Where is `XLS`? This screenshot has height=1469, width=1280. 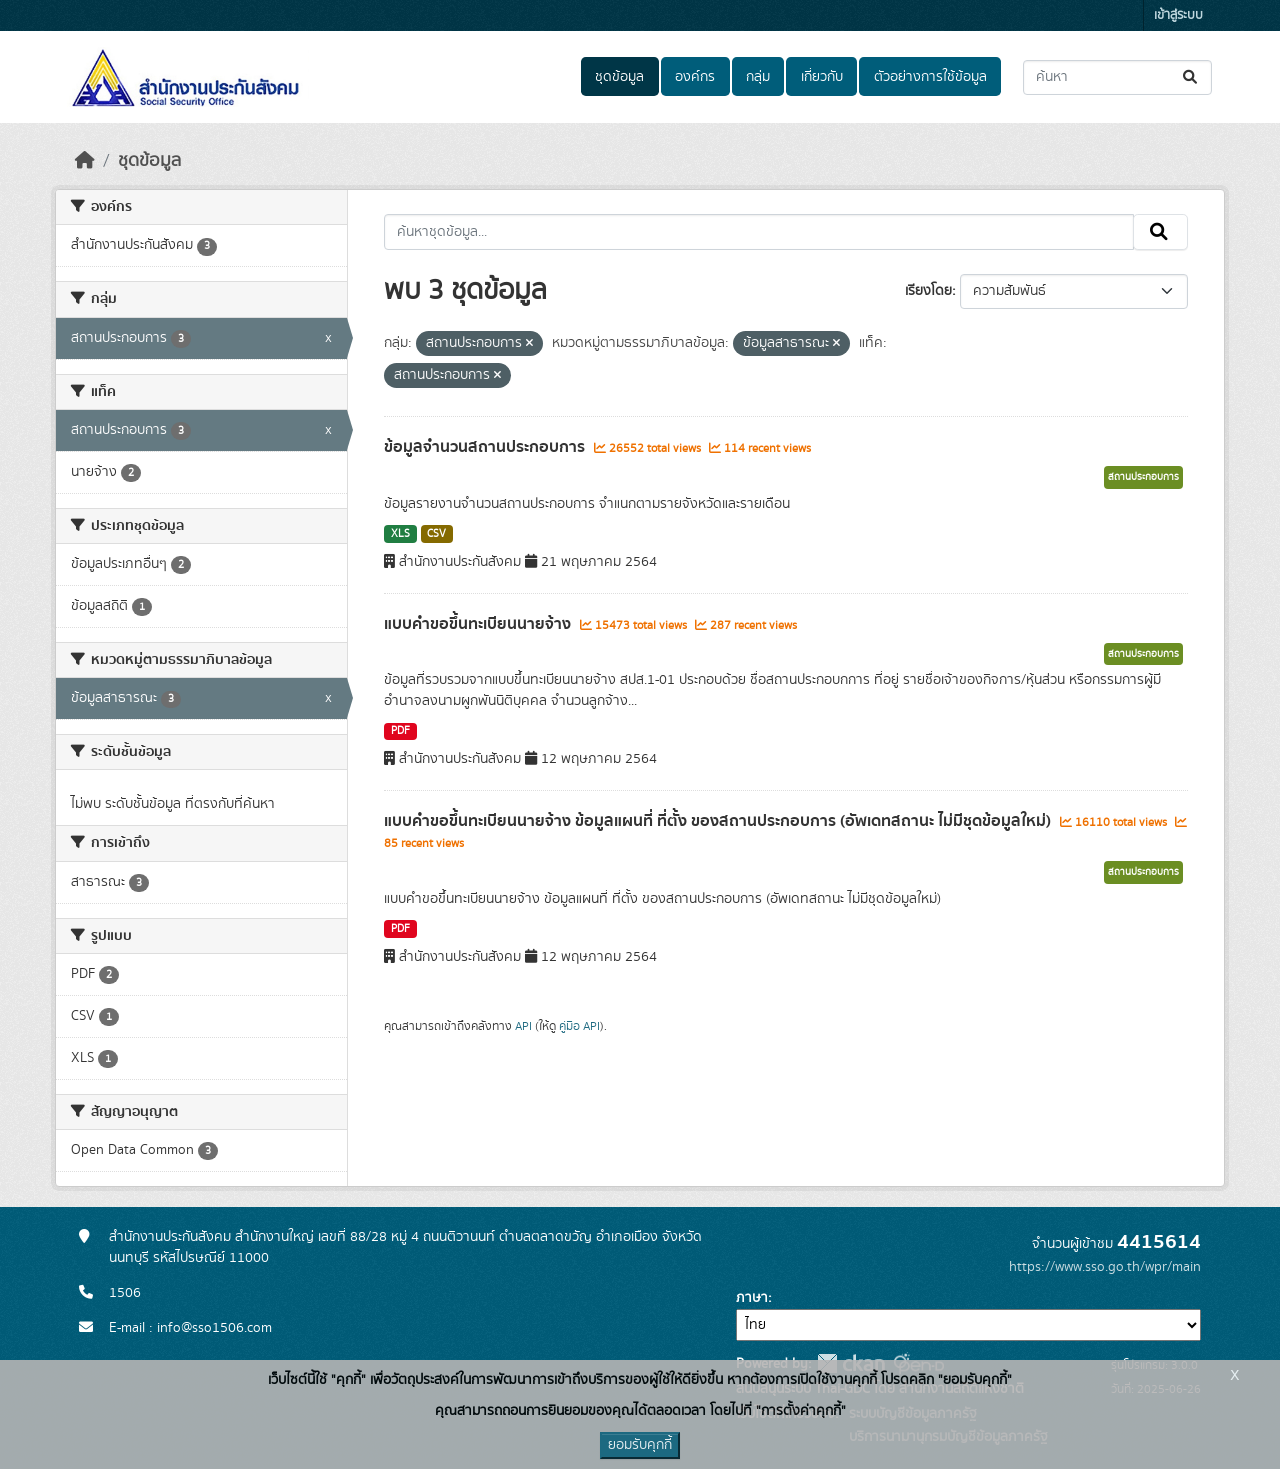
XLS is located at coordinates (400, 534).